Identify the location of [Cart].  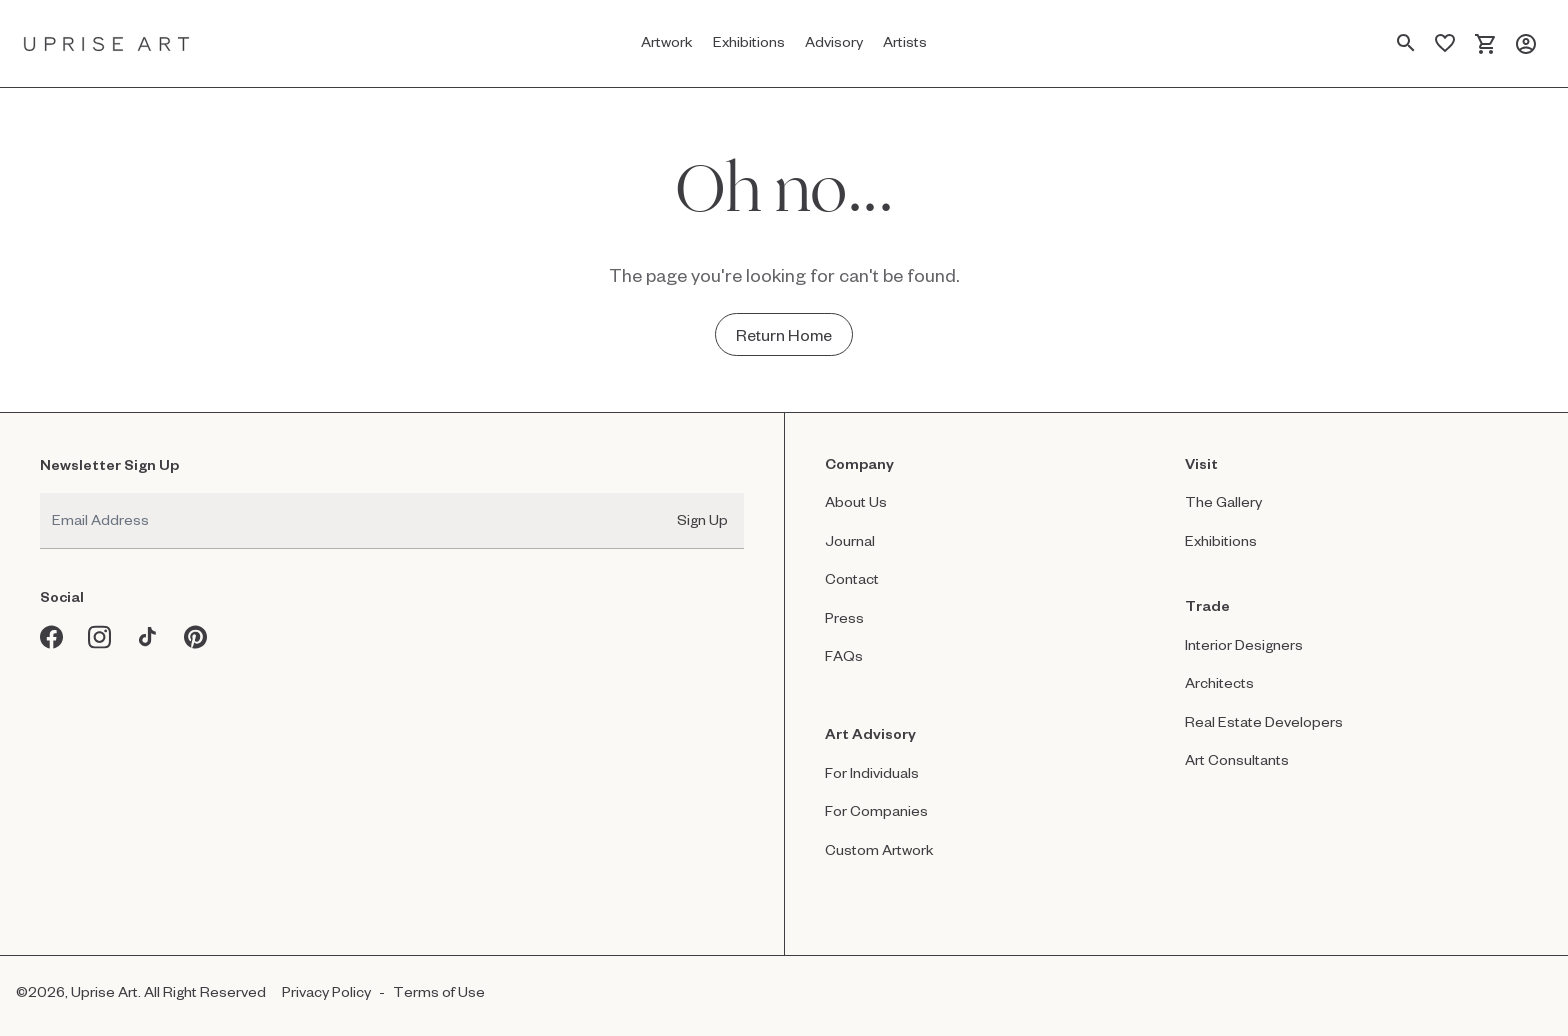
(1485, 44).